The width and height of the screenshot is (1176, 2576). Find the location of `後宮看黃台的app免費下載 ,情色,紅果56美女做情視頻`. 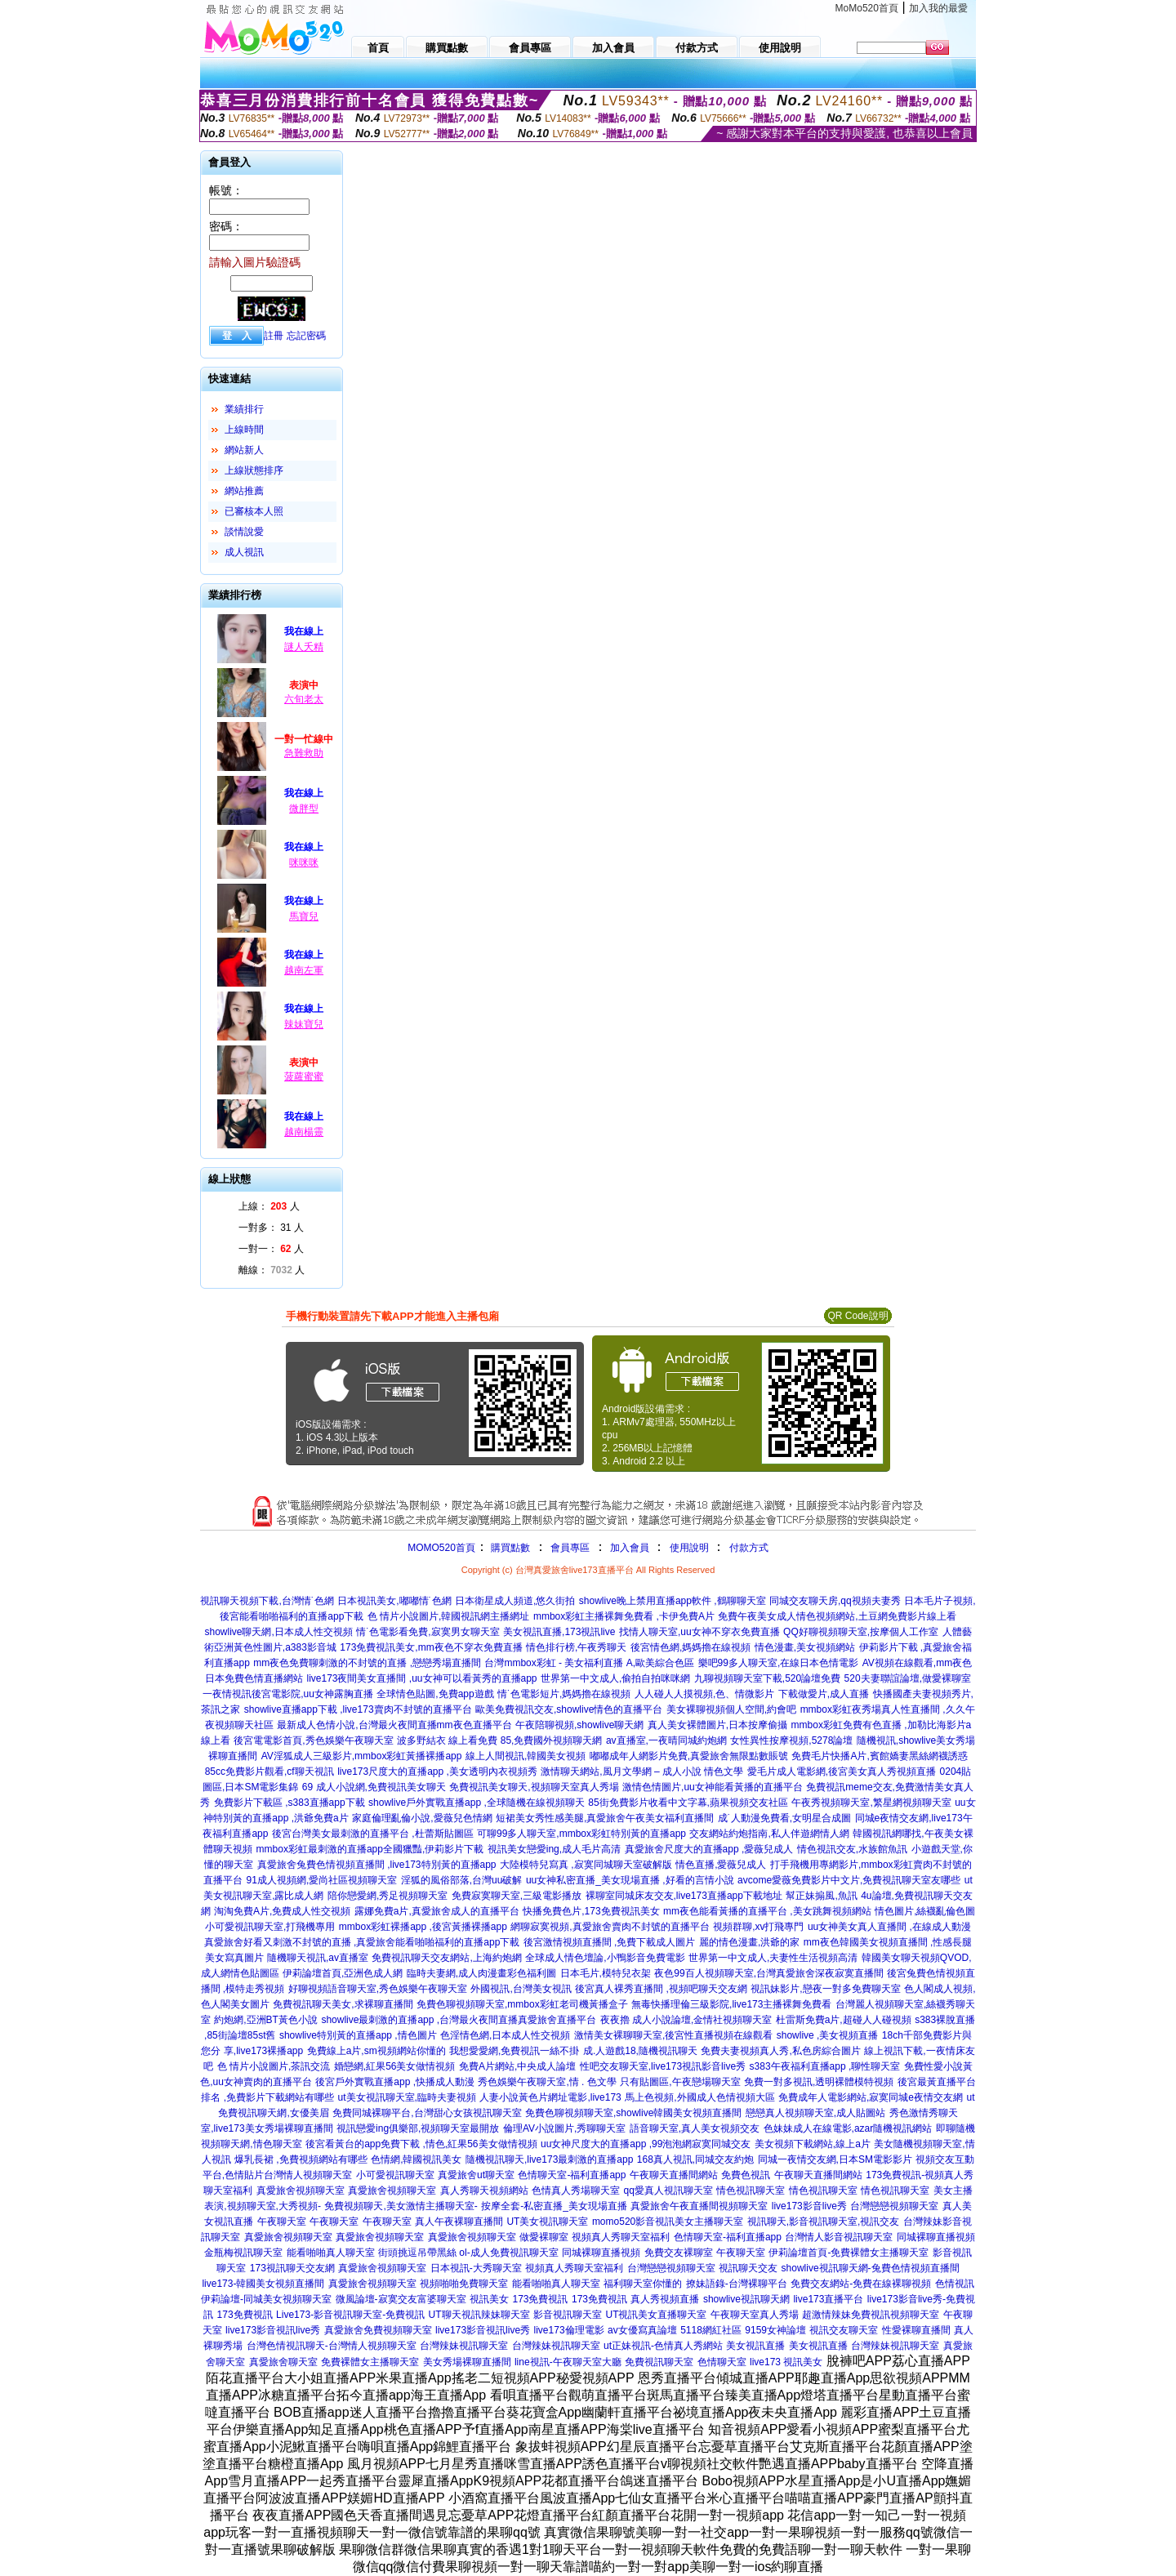

後宮看黃台的app免費下載 ,情色,紅果56美女做情視頻 is located at coordinates (421, 2144).